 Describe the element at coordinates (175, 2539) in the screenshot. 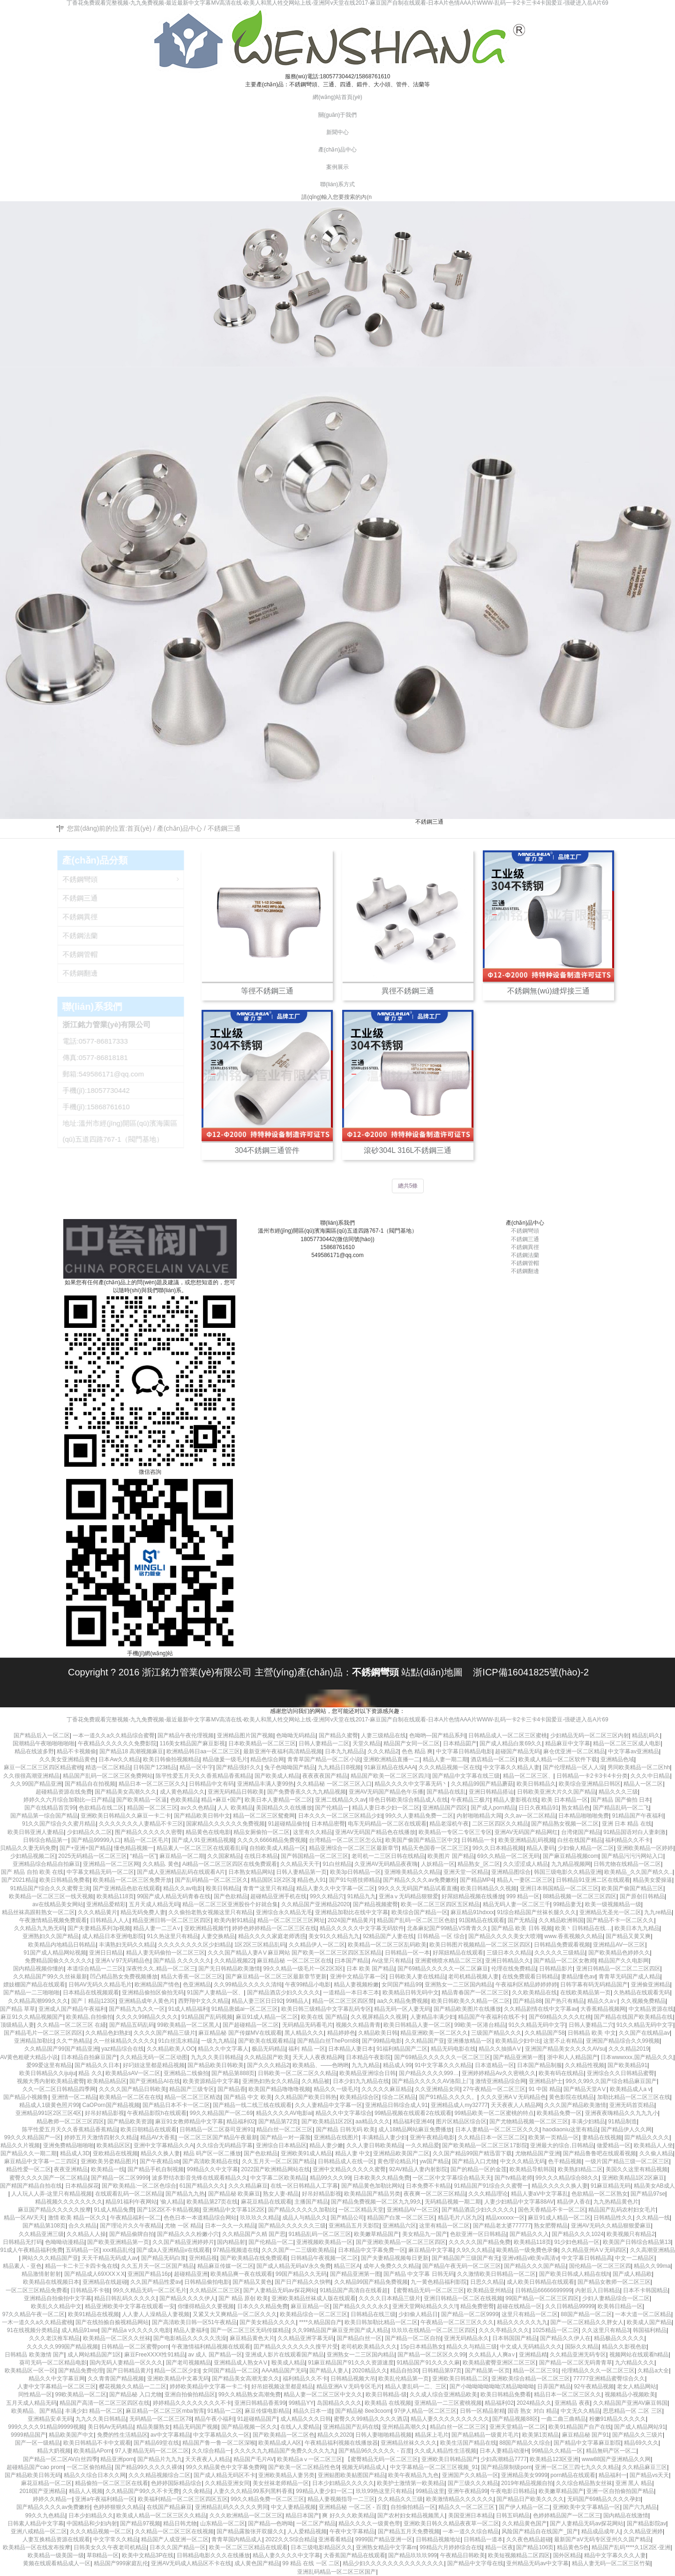

I see `精品国产人成亚洲一区二区` at that location.